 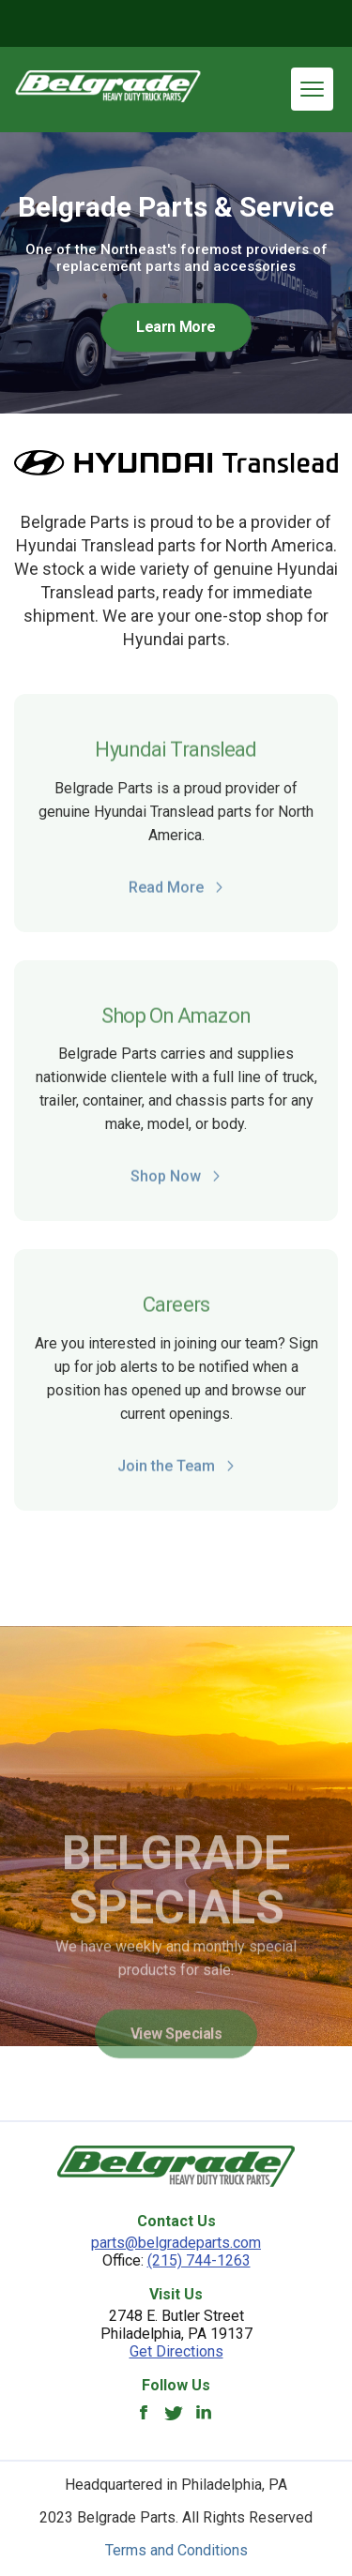 I want to click on Terms and Conditions, so click(x=176, y=2550).